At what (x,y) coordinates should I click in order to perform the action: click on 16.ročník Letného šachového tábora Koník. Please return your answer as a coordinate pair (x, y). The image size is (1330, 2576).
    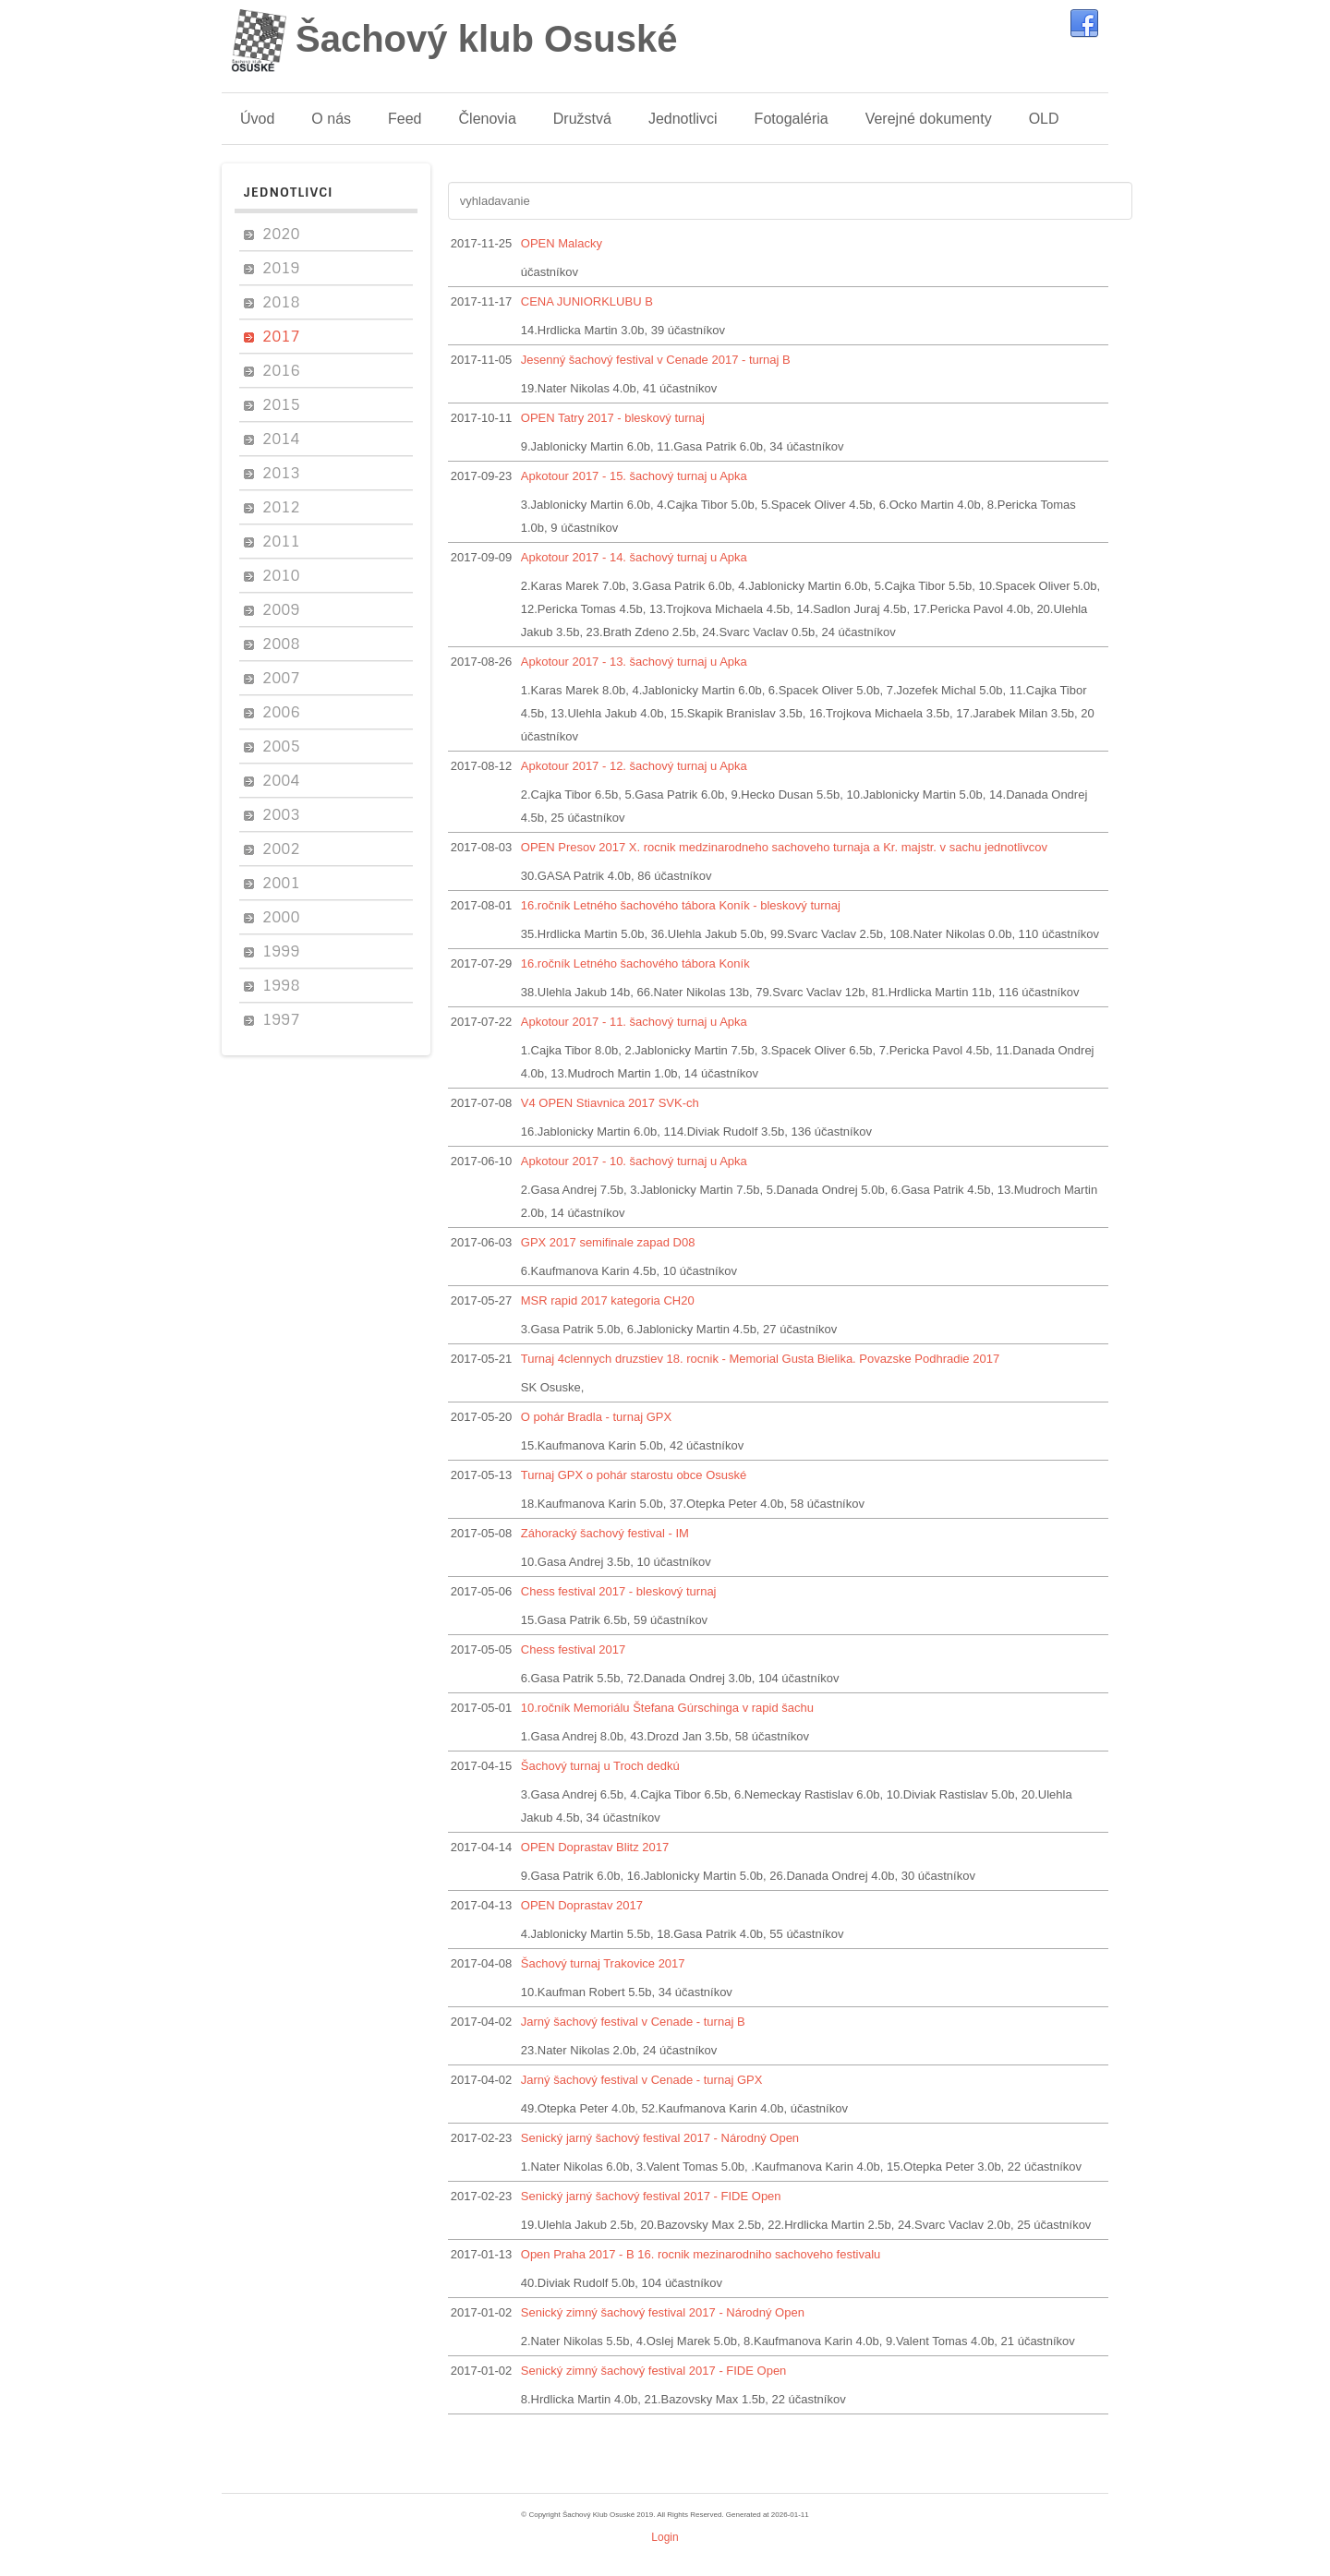
    Looking at the image, I should click on (635, 963).